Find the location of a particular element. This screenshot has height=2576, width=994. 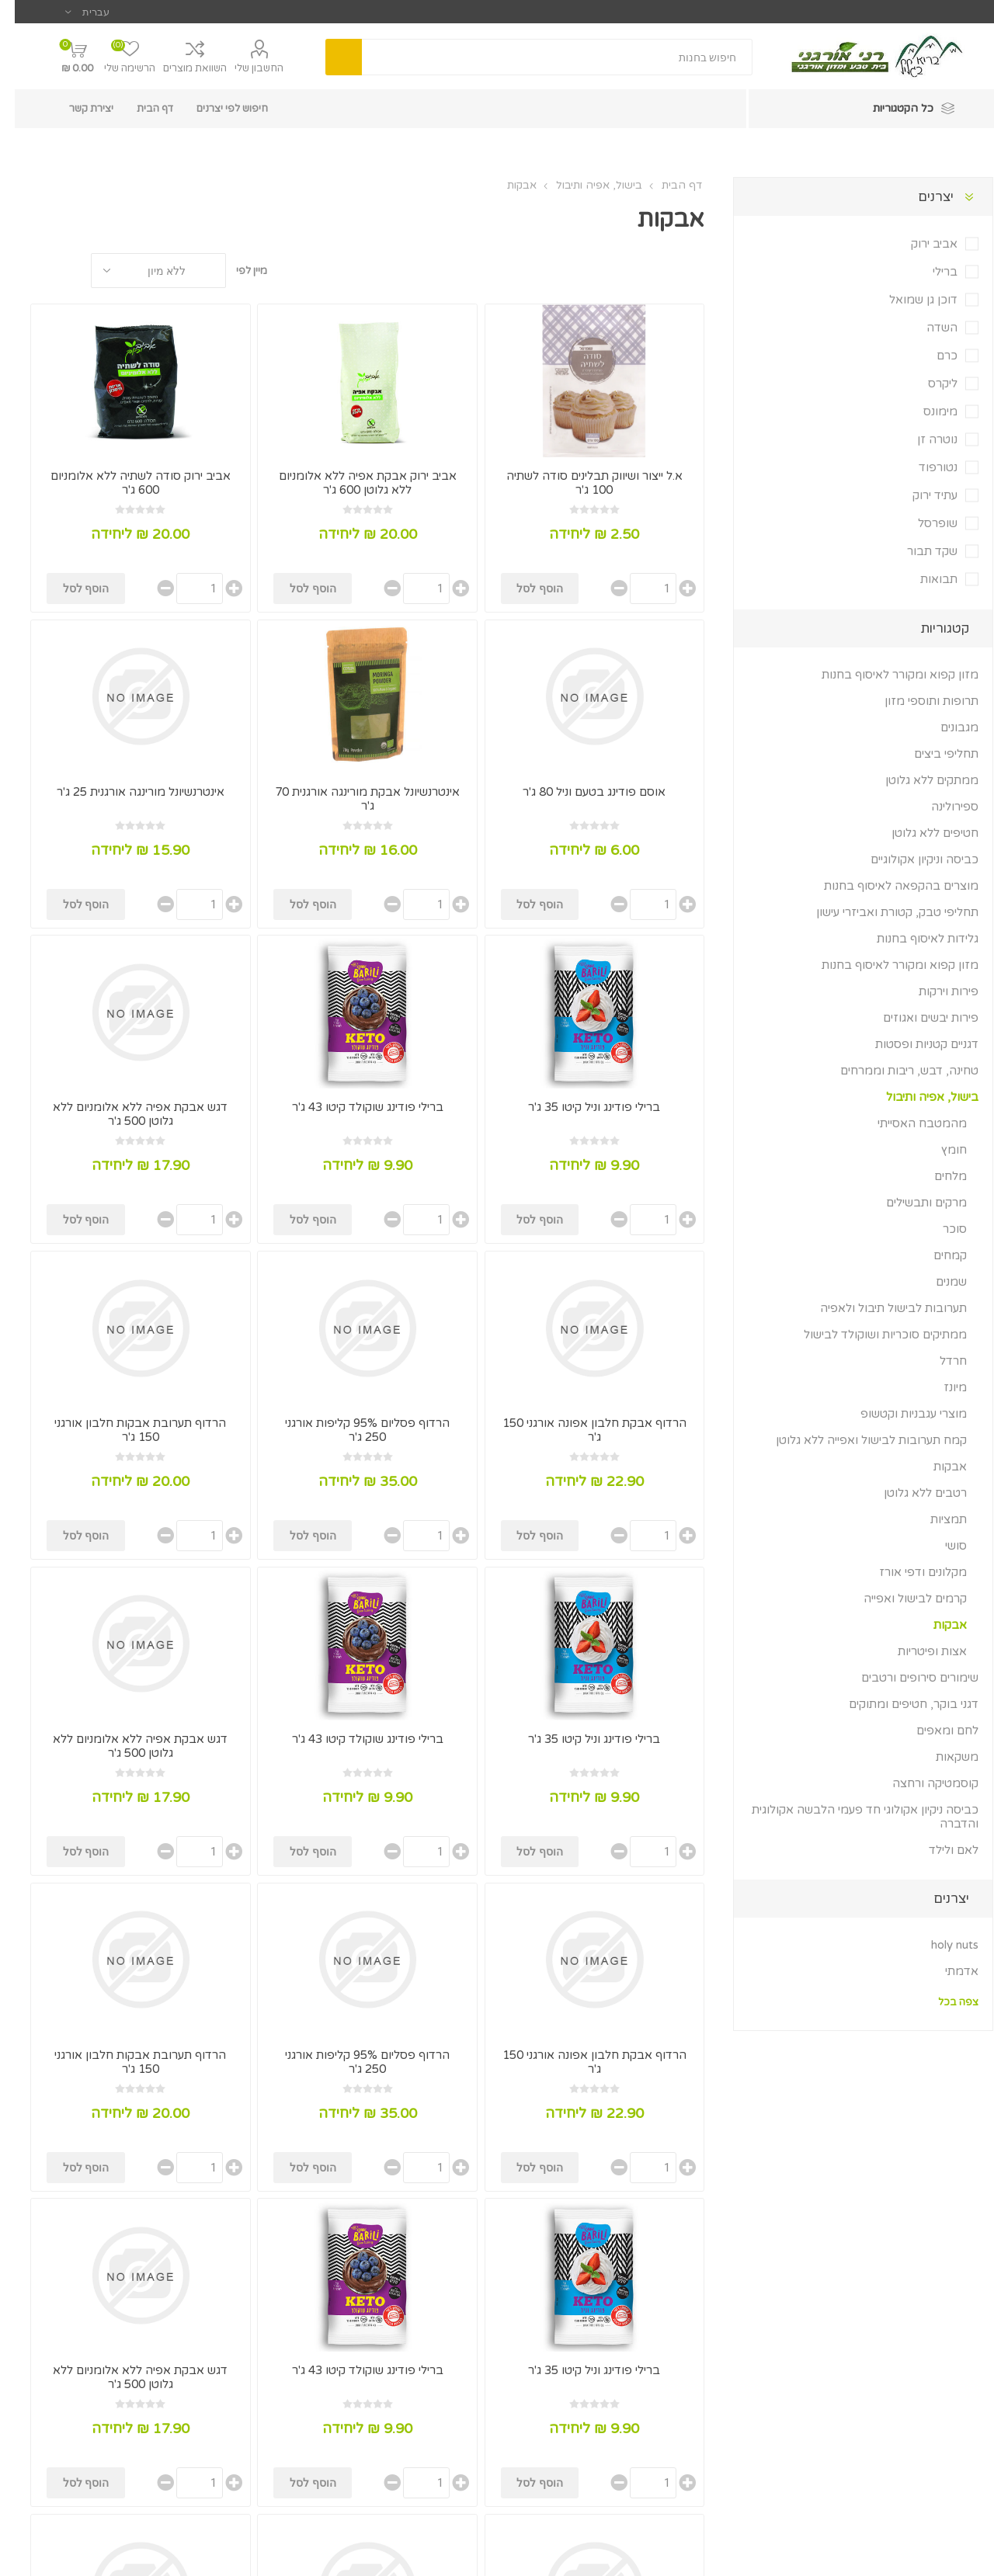

ספירולינה is located at coordinates (940, 807).